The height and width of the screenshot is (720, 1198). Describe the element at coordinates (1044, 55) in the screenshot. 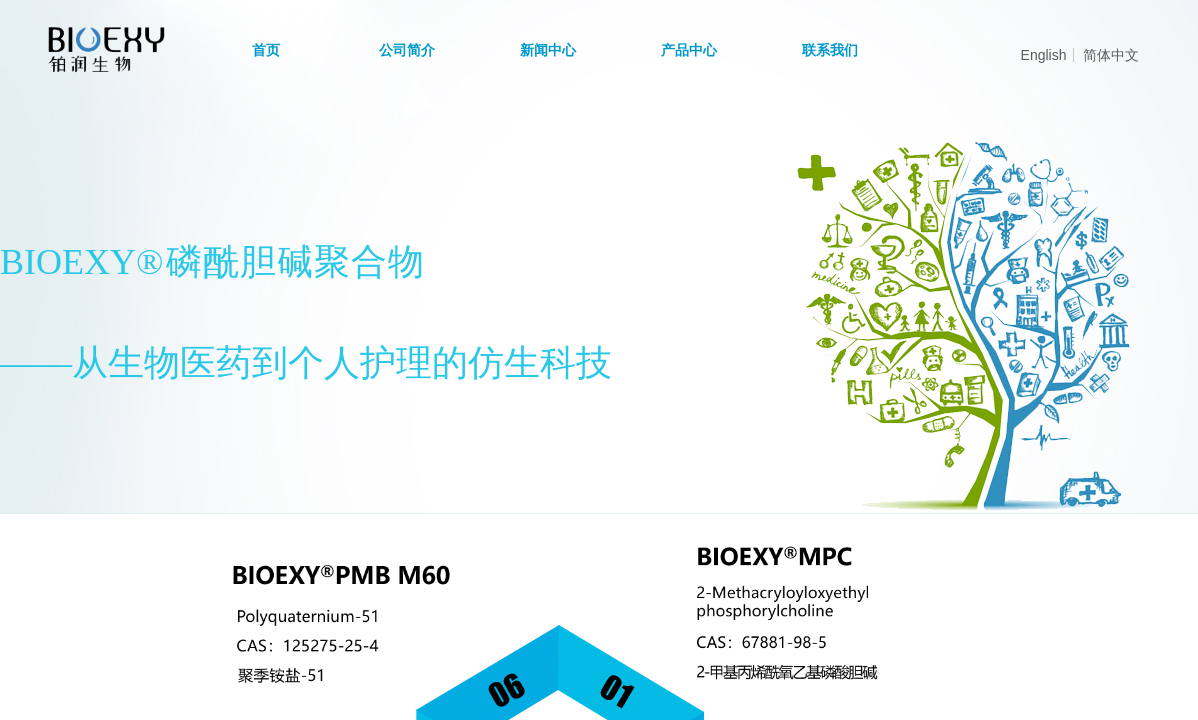

I see `English` at that location.